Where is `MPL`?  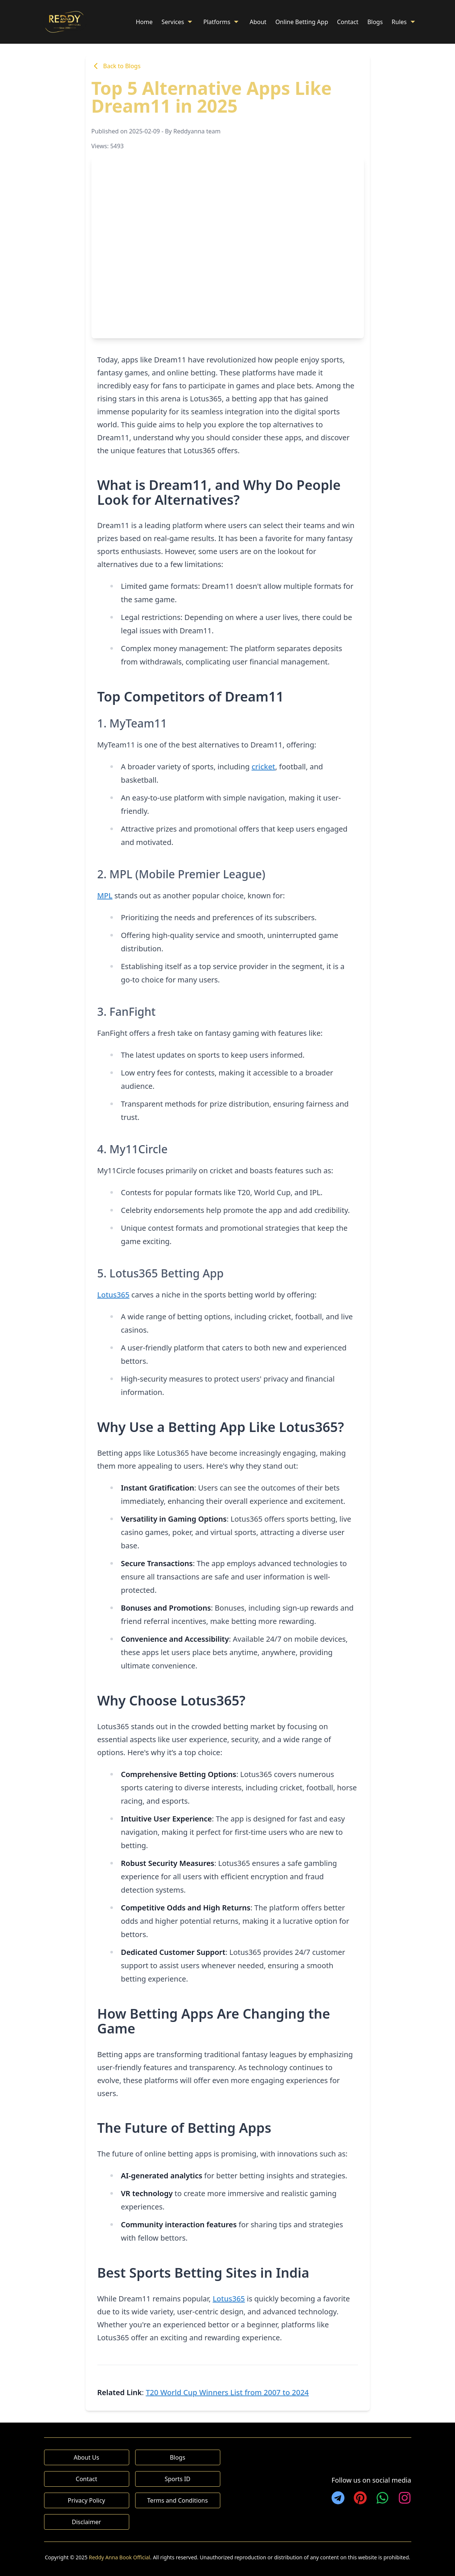 MPL is located at coordinates (105, 896).